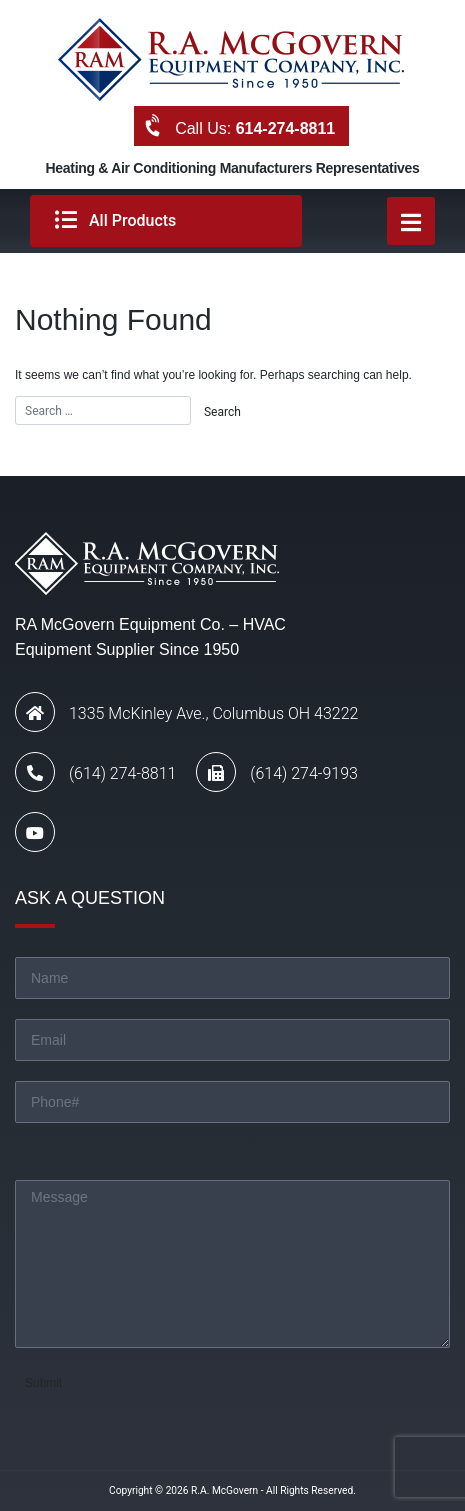  What do you see at coordinates (115, 220) in the screenshot?
I see `All Products` at bounding box center [115, 220].